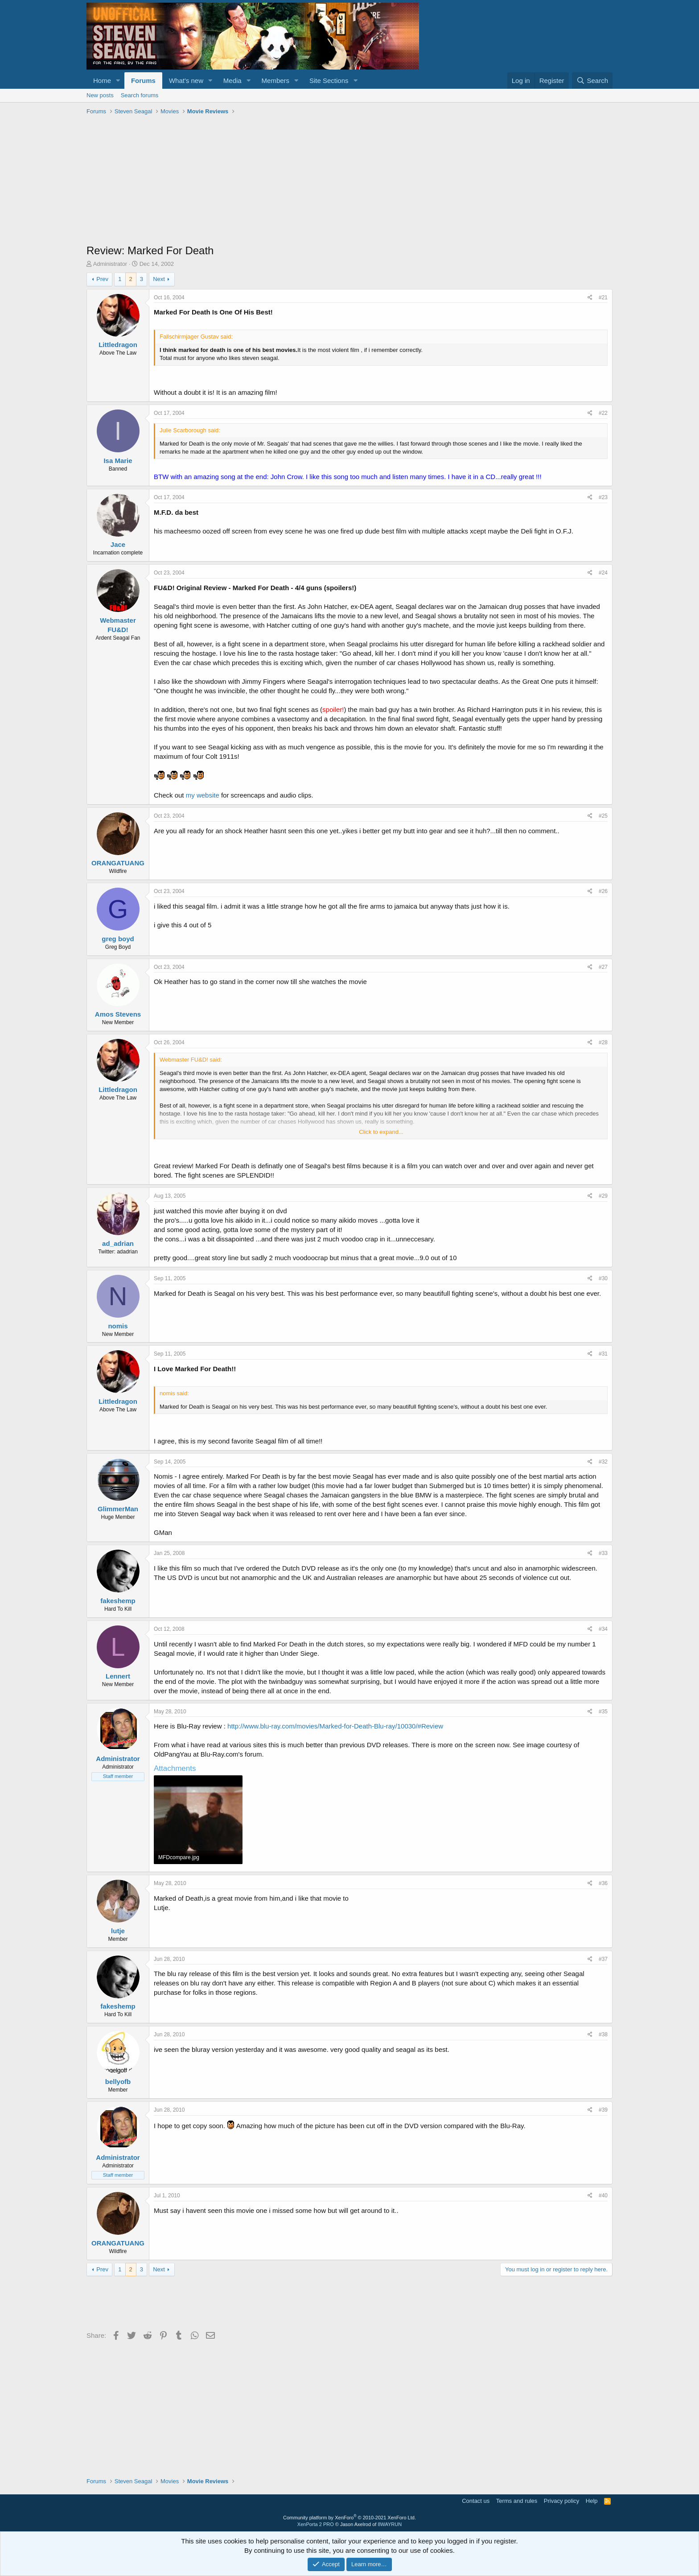  Describe the element at coordinates (603, 1883) in the screenshot. I see `#36` at that location.